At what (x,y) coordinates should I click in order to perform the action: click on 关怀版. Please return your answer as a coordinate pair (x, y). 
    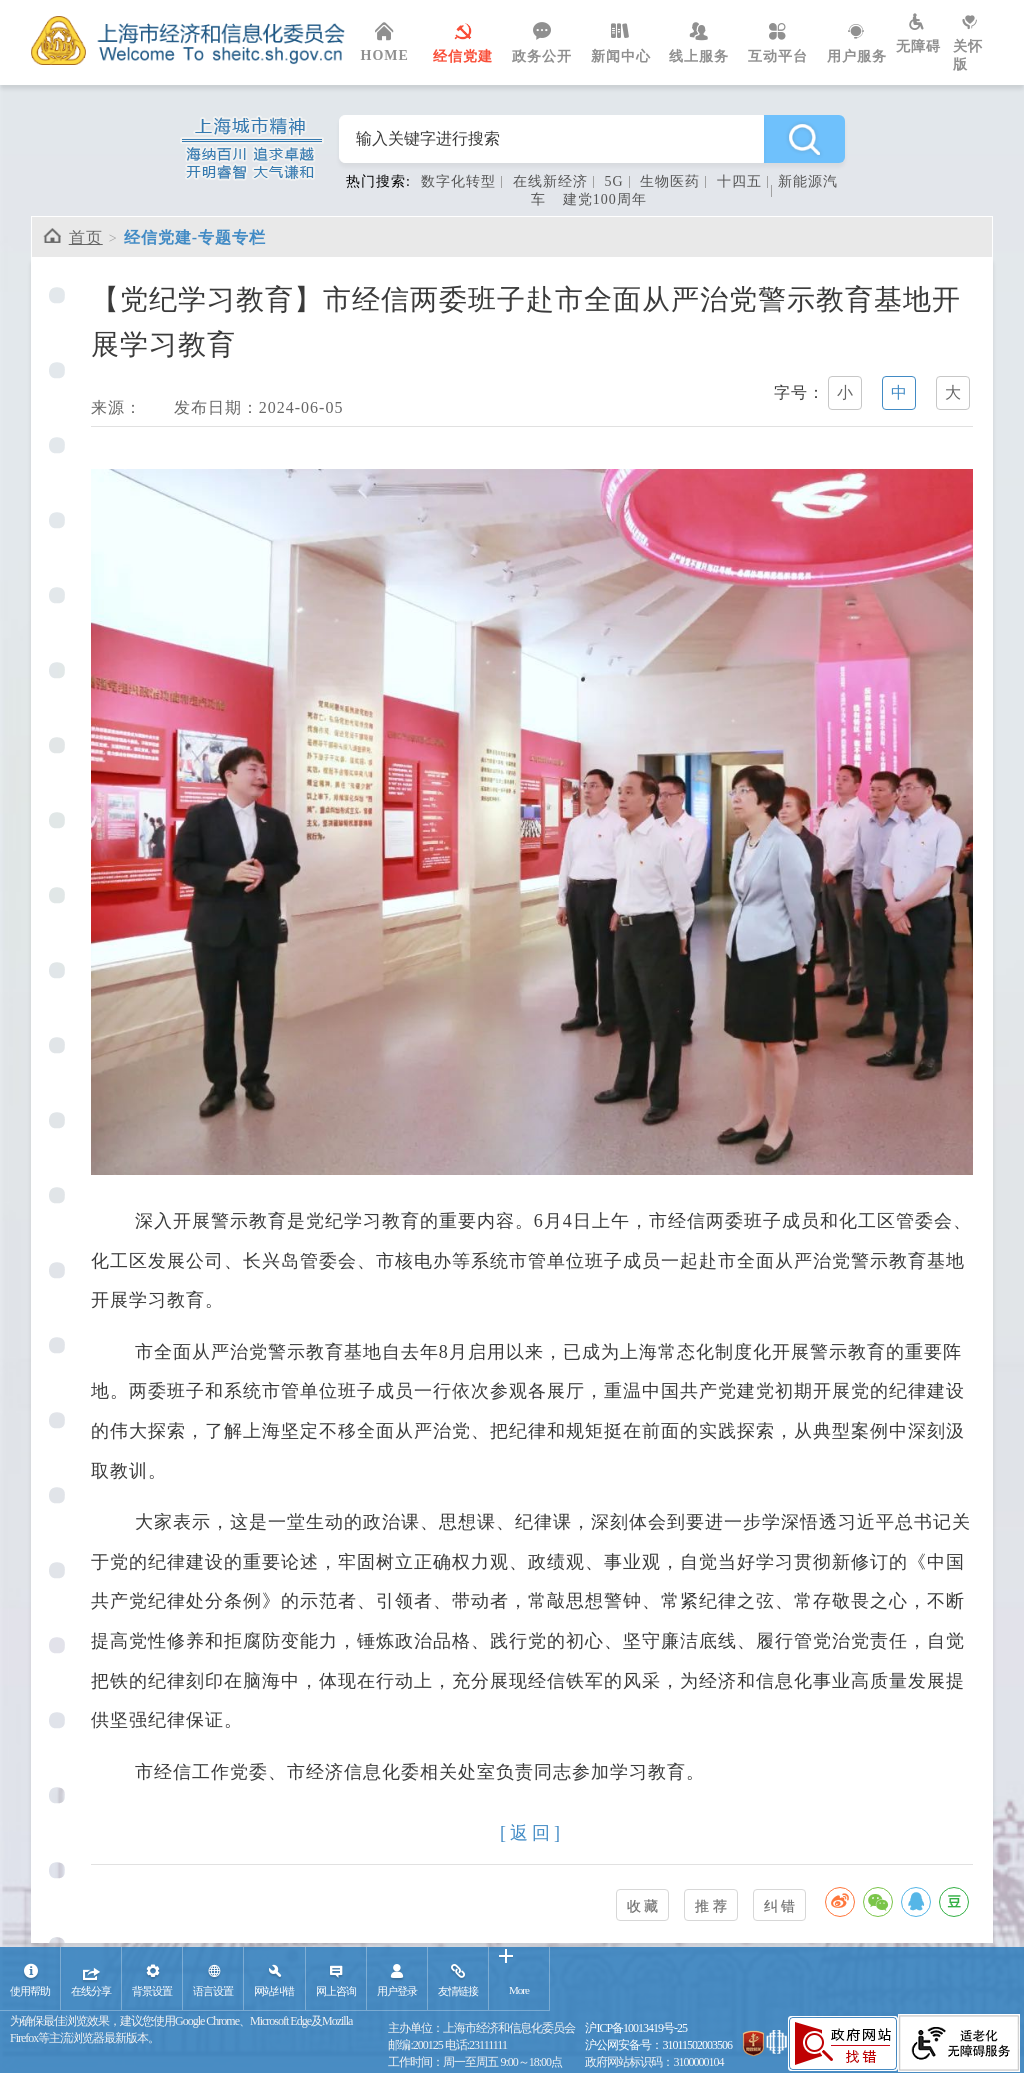
    Looking at the image, I should click on (973, 43).